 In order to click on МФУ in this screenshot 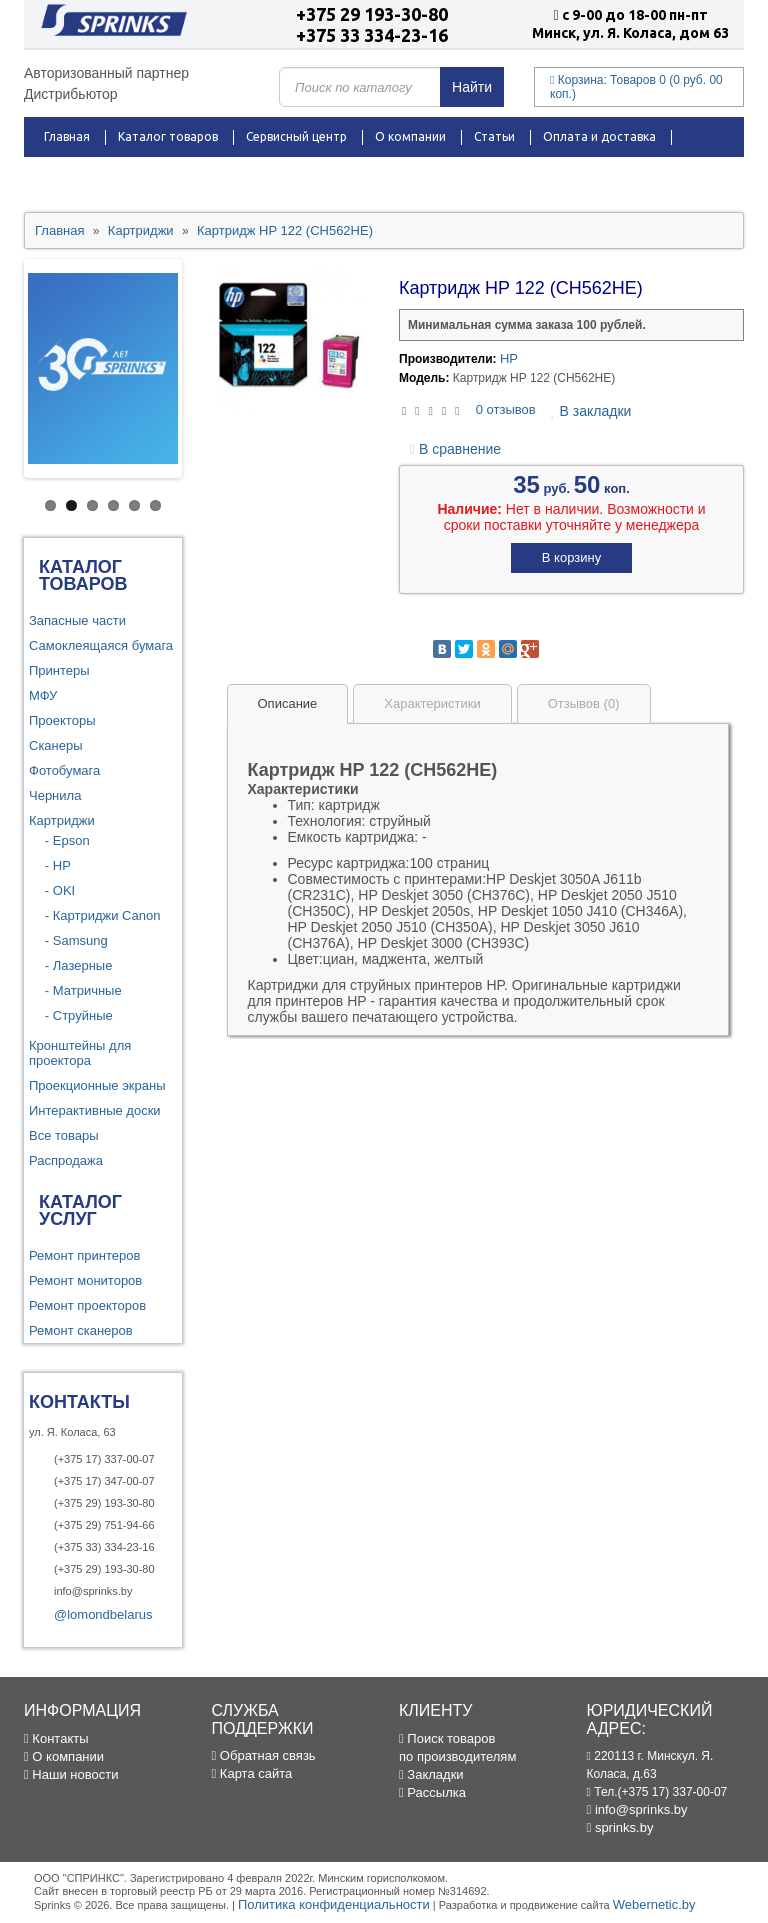, I will do `click(43, 695)`.